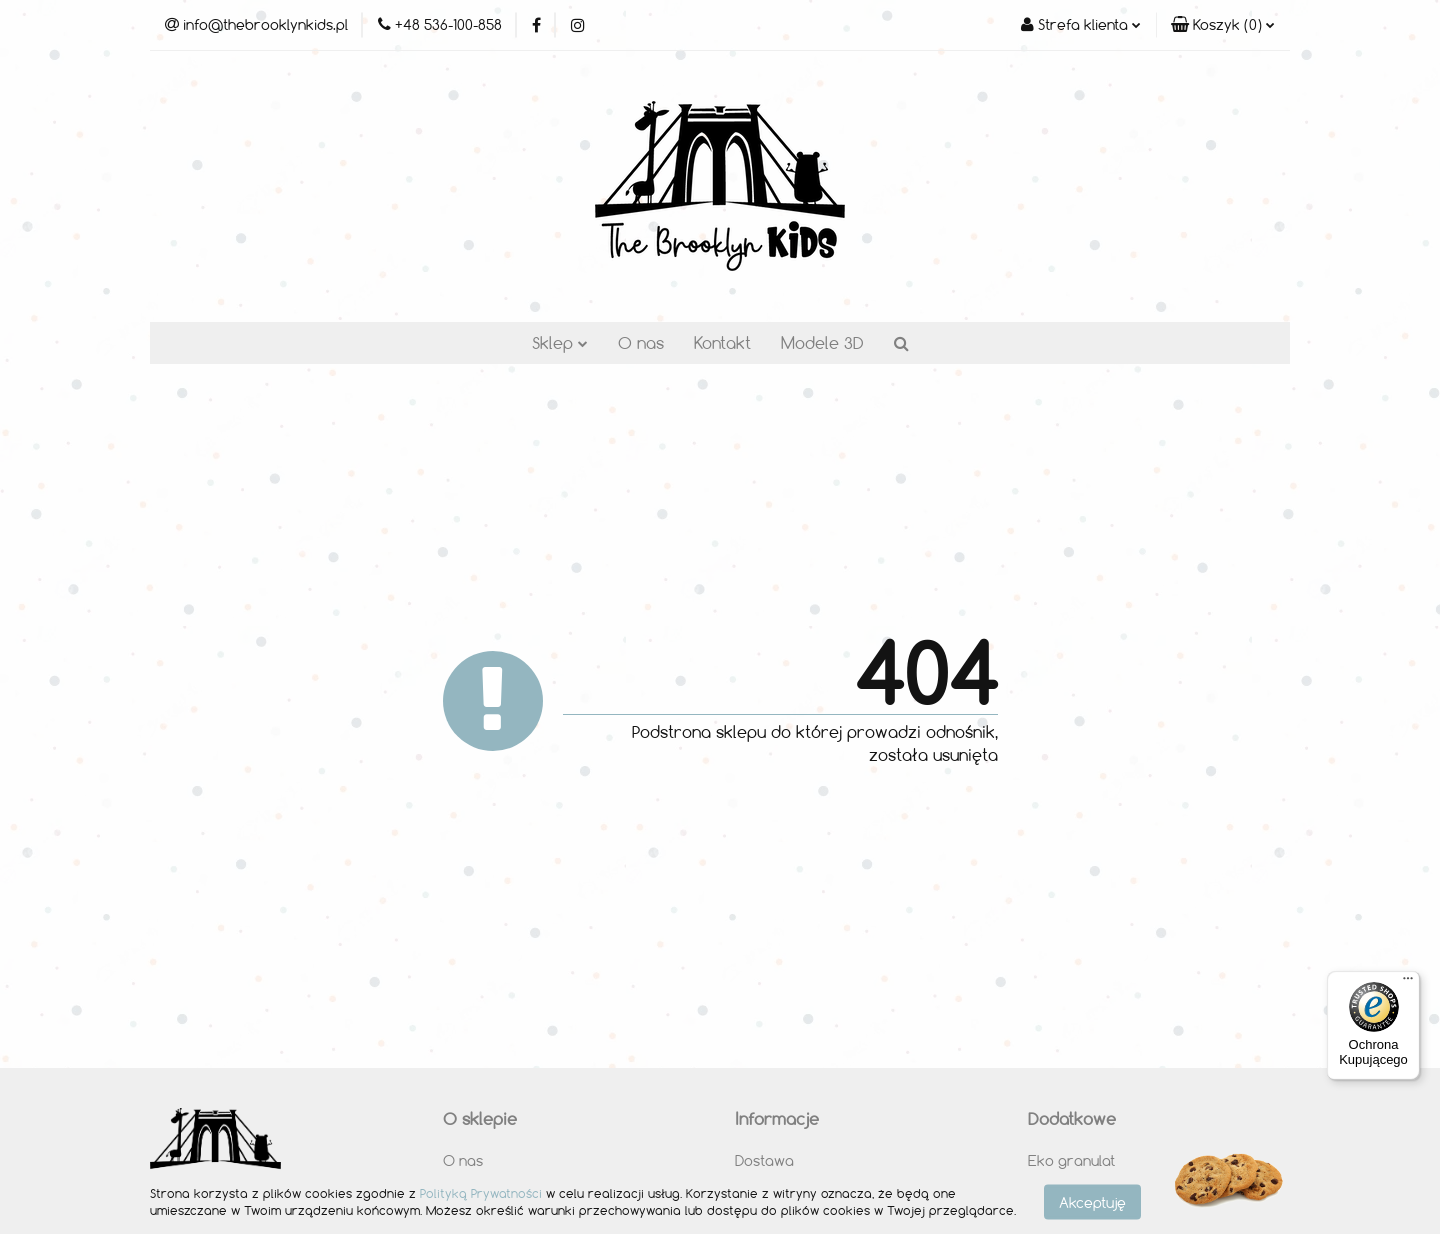 The height and width of the screenshot is (1234, 1440). What do you see at coordinates (764, 1160) in the screenshot?
I see `Dostawa` at bounding box center [764, 1160].